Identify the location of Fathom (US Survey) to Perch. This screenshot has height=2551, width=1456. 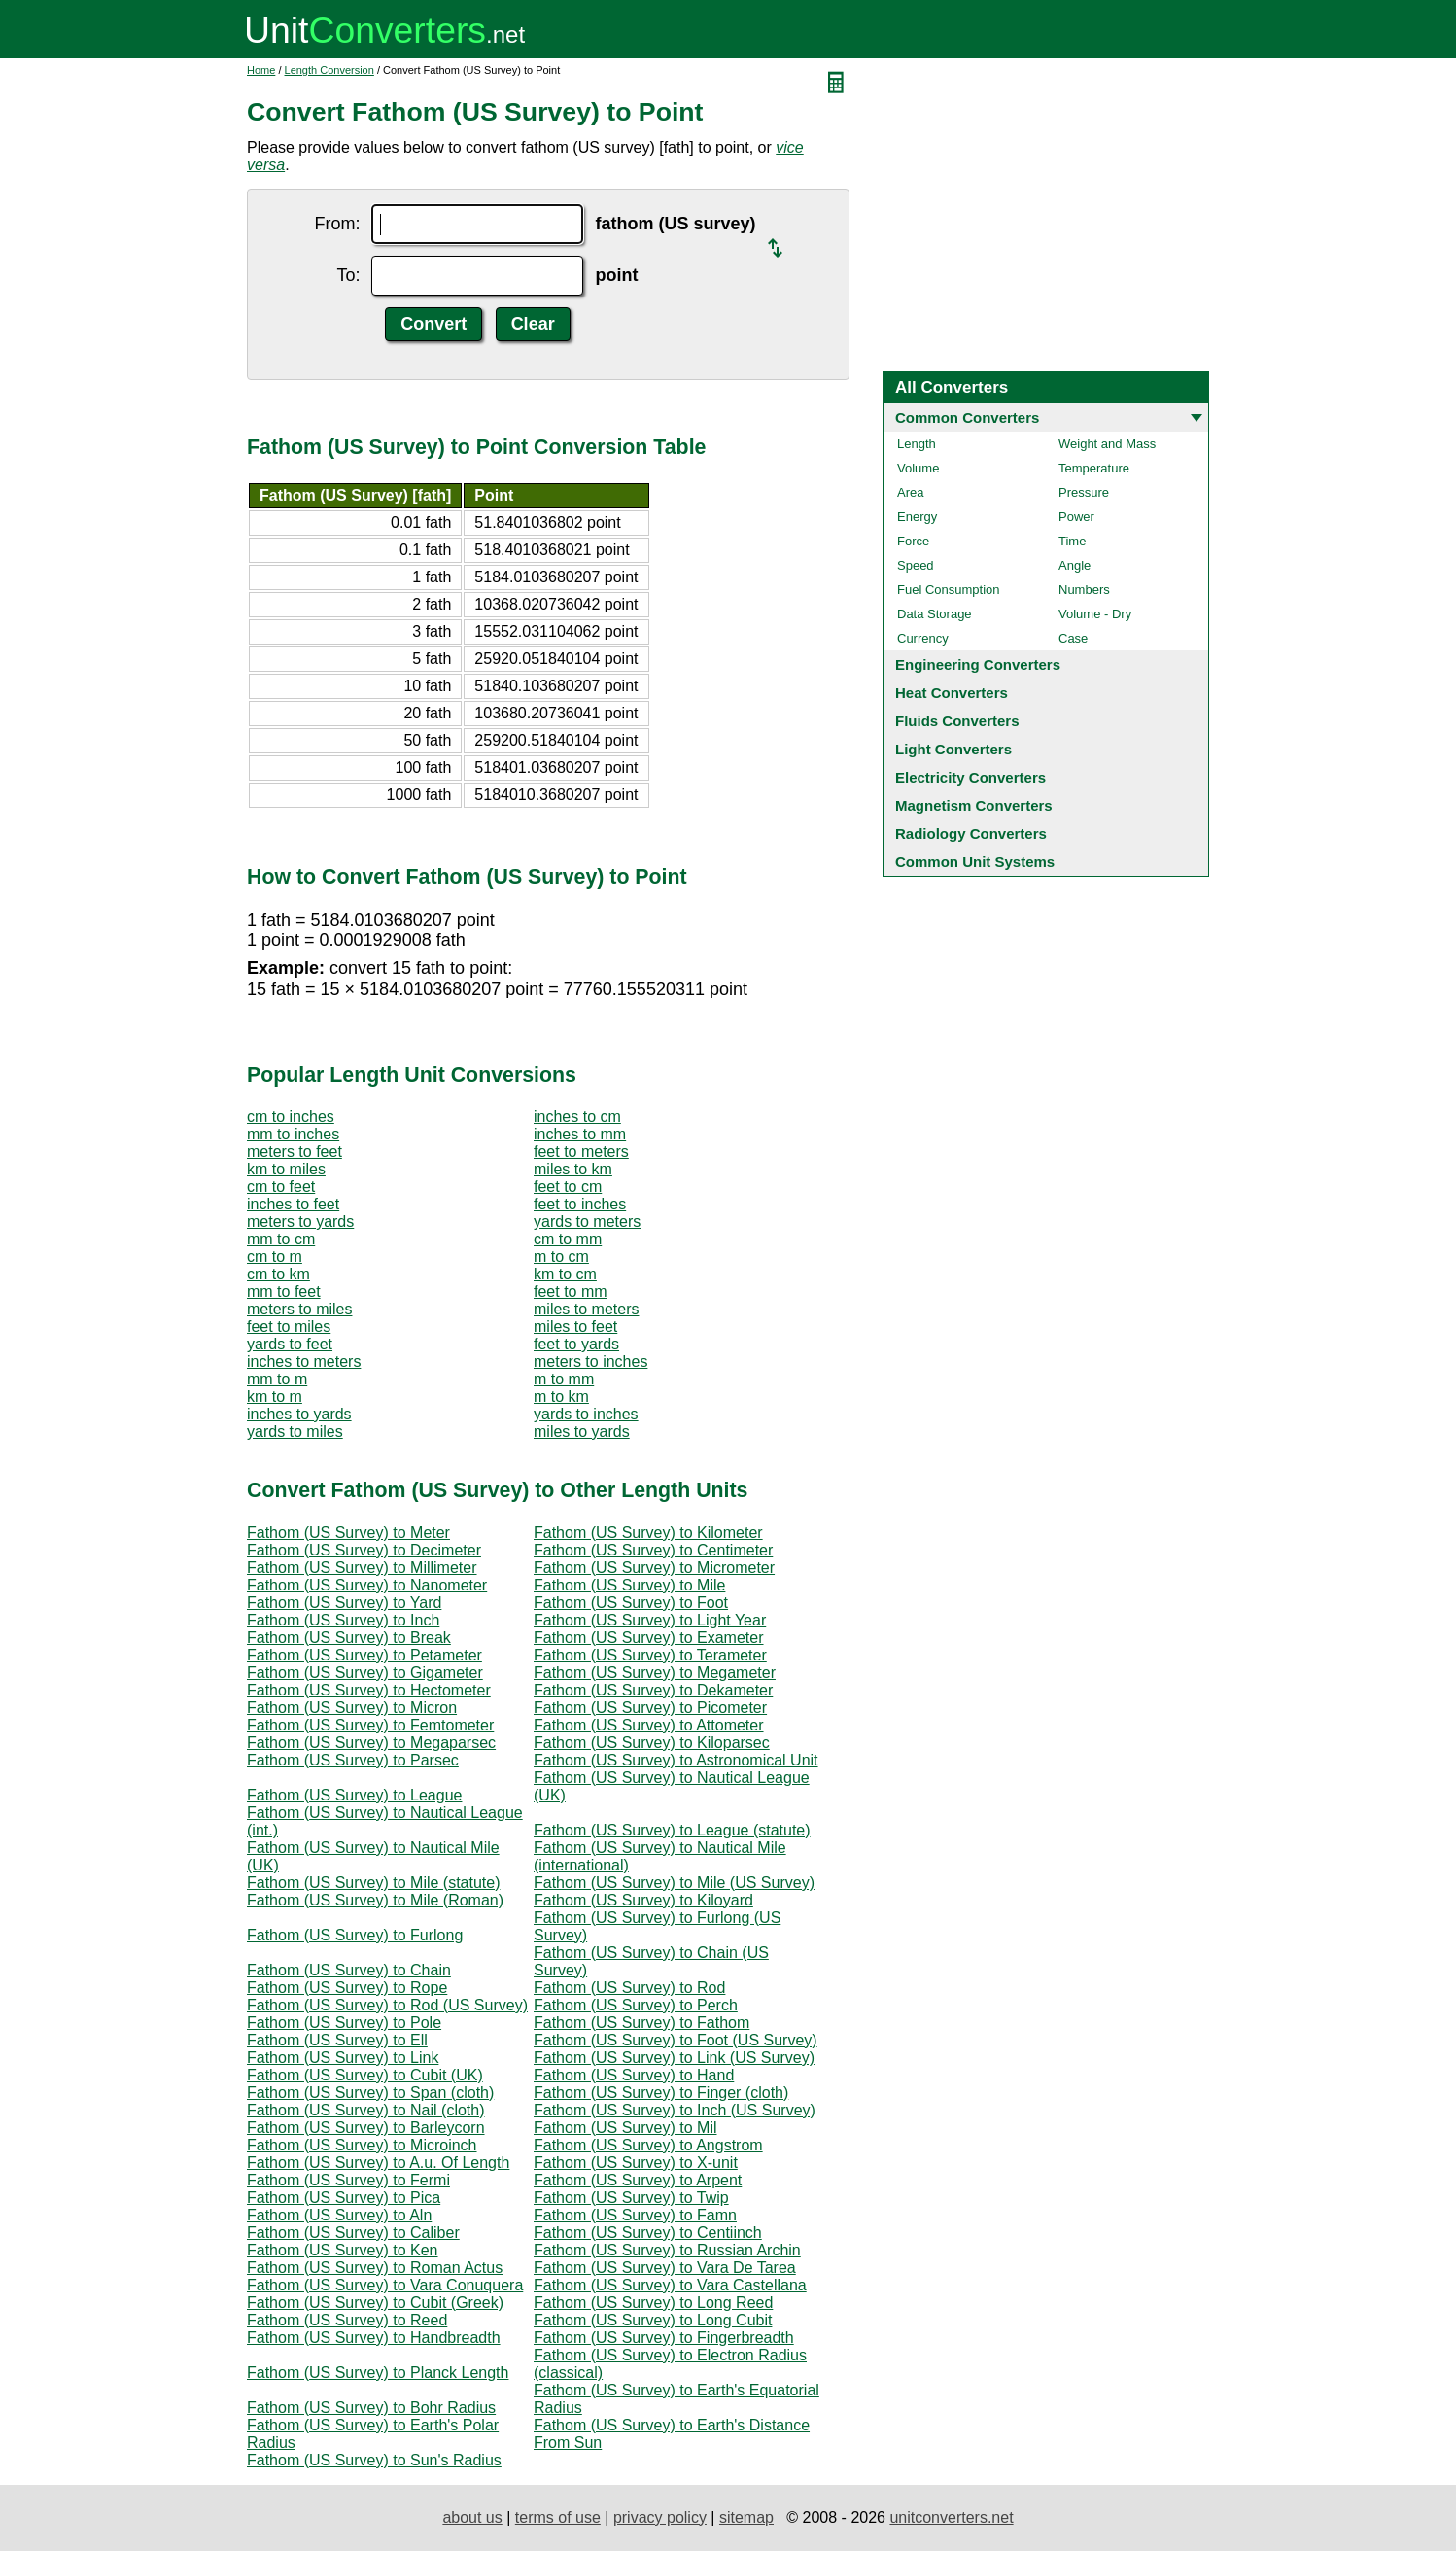
(636, 2005).